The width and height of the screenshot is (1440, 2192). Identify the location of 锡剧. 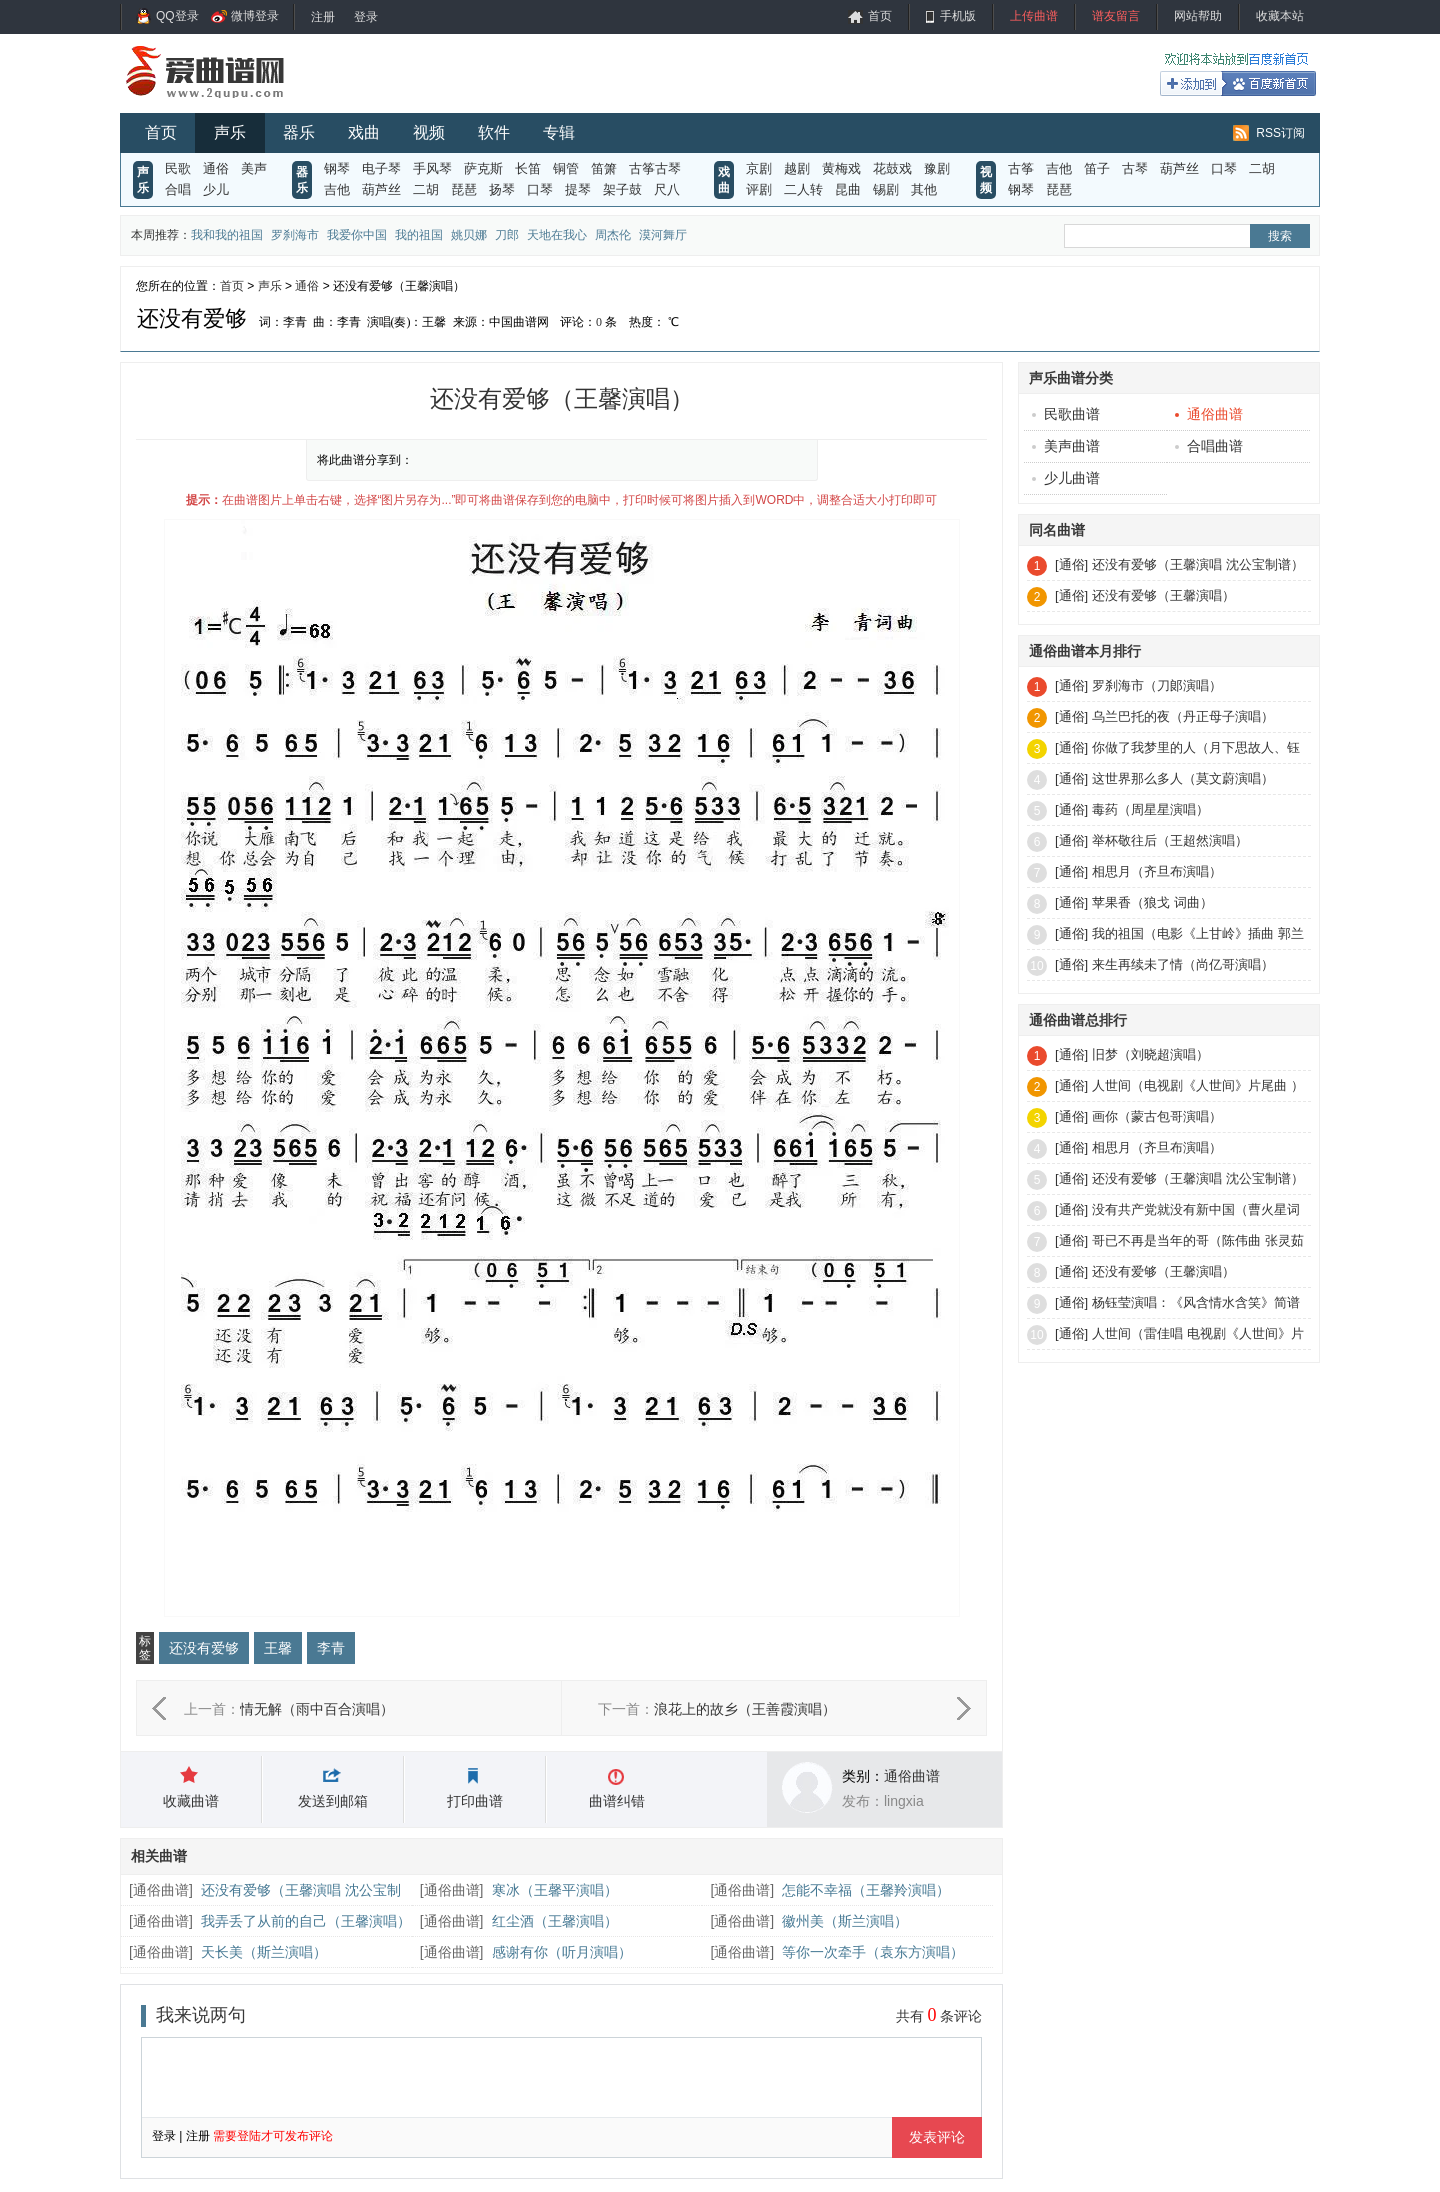
(886, 189).